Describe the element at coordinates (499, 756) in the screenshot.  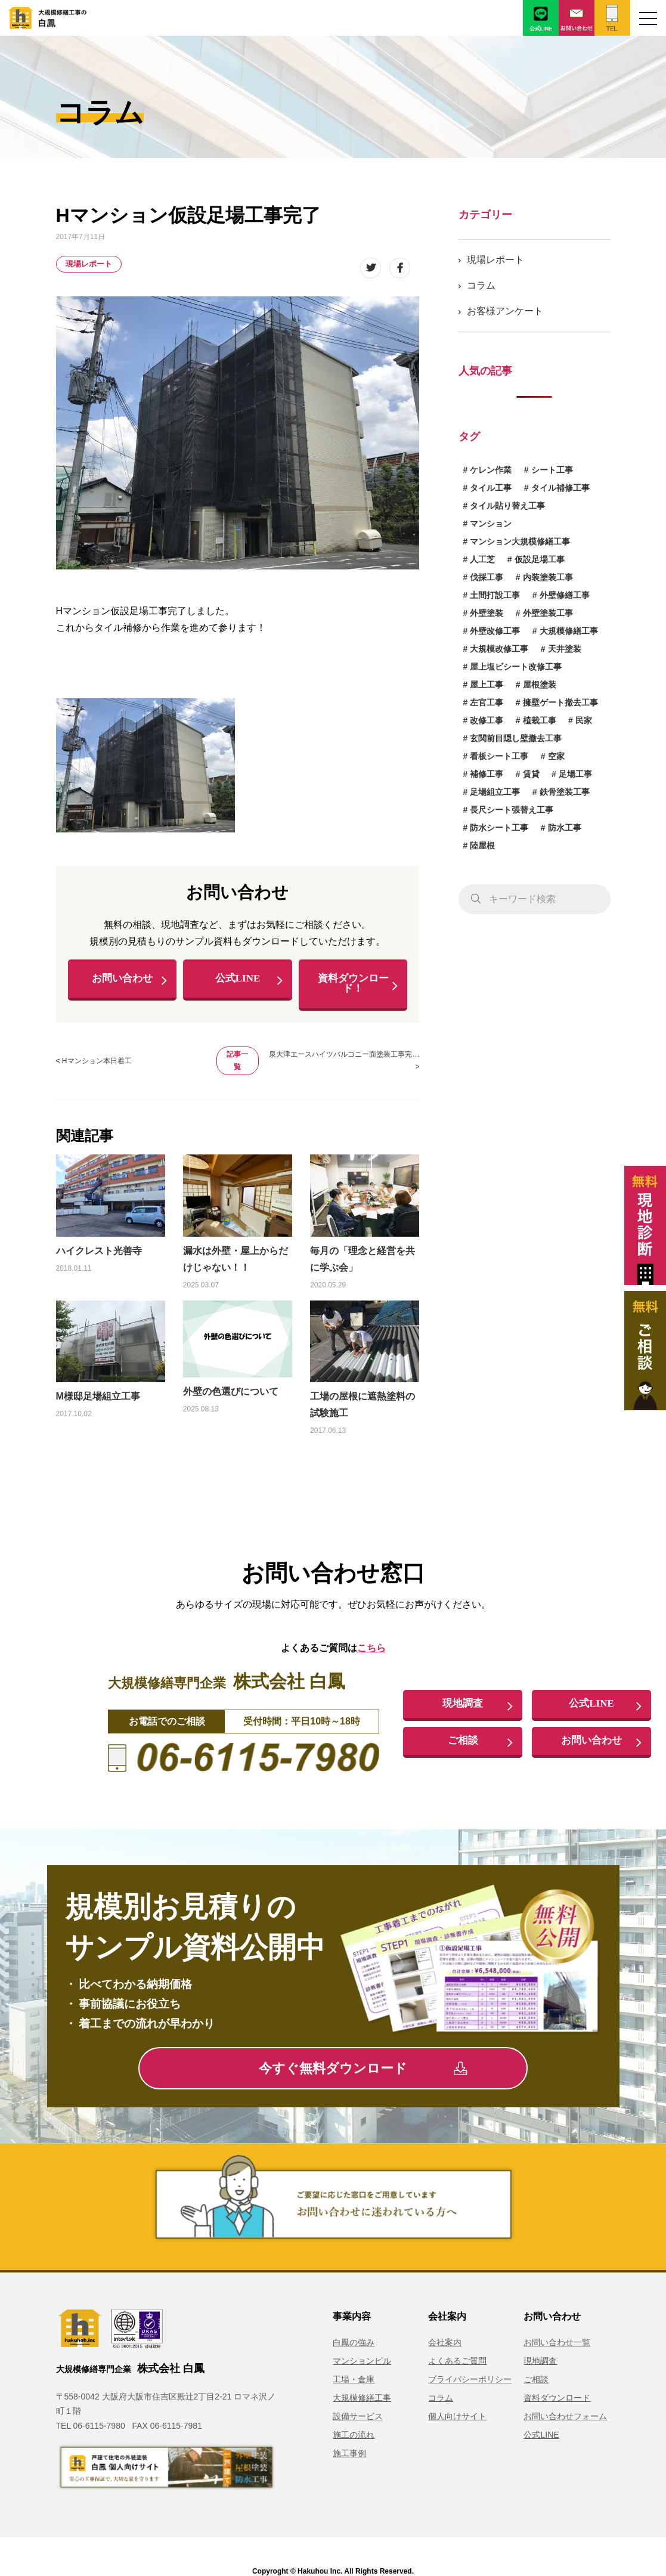
I see `看板シート工事 [看板シート工事 (1個の項目)]` at that location.